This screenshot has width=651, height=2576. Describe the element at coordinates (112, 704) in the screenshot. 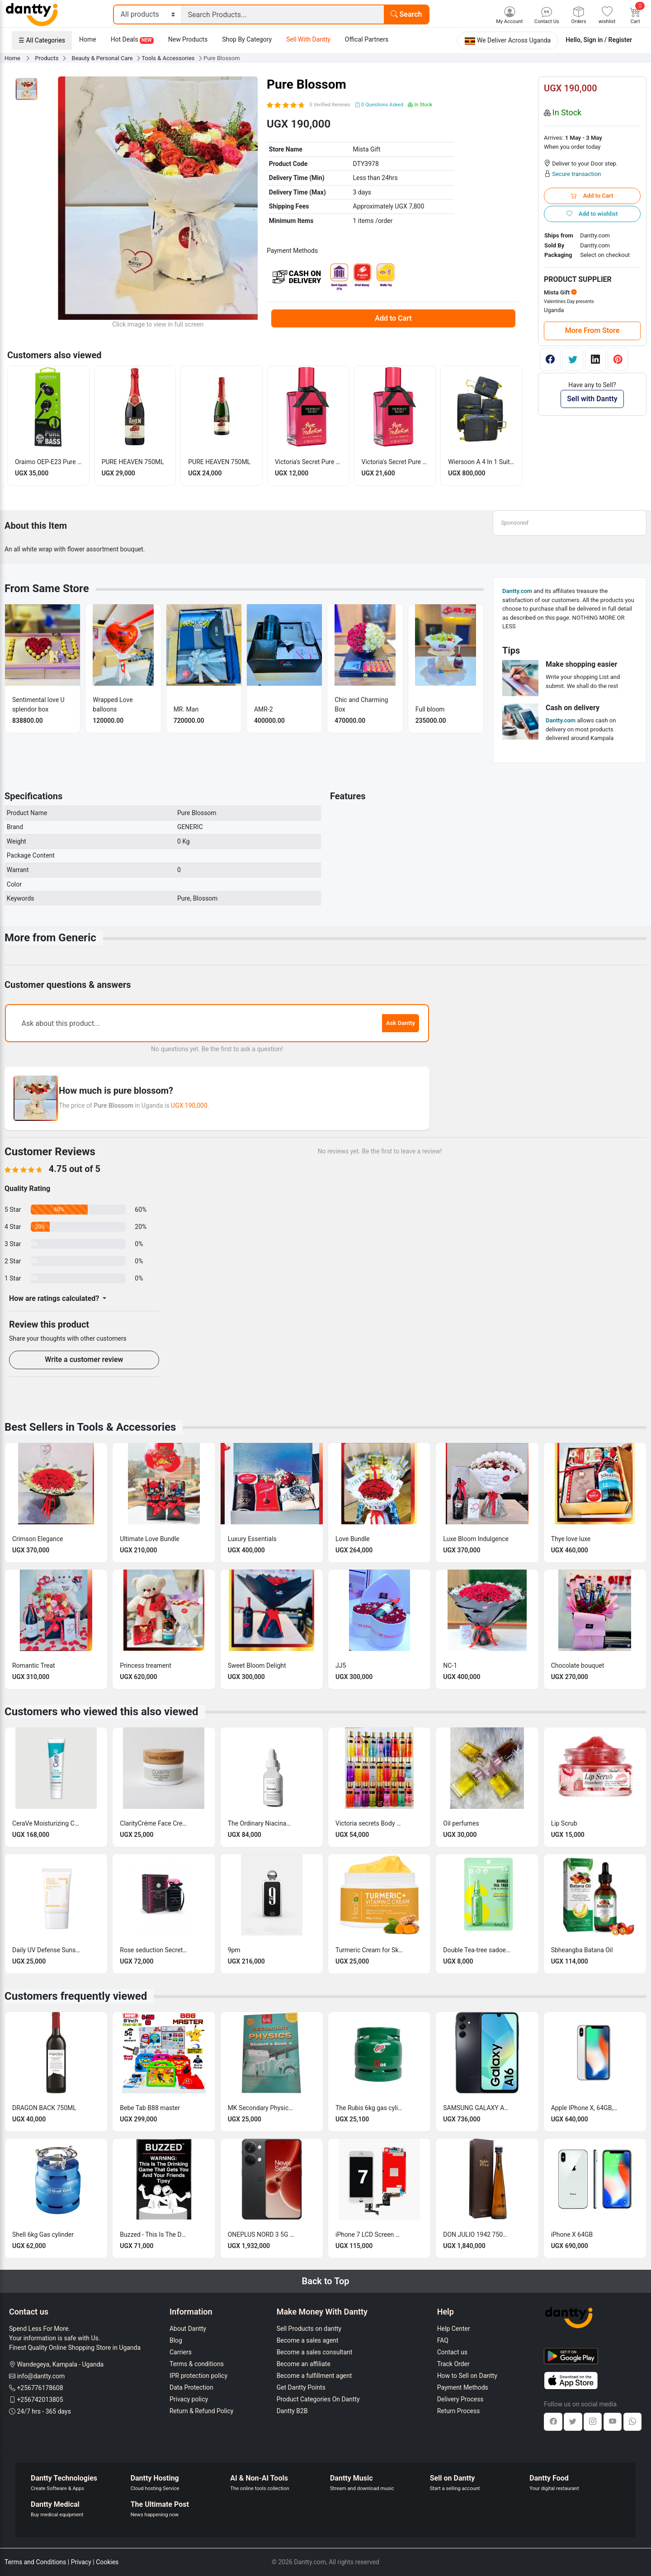

I see `Wrapped Love balloons` at that location.